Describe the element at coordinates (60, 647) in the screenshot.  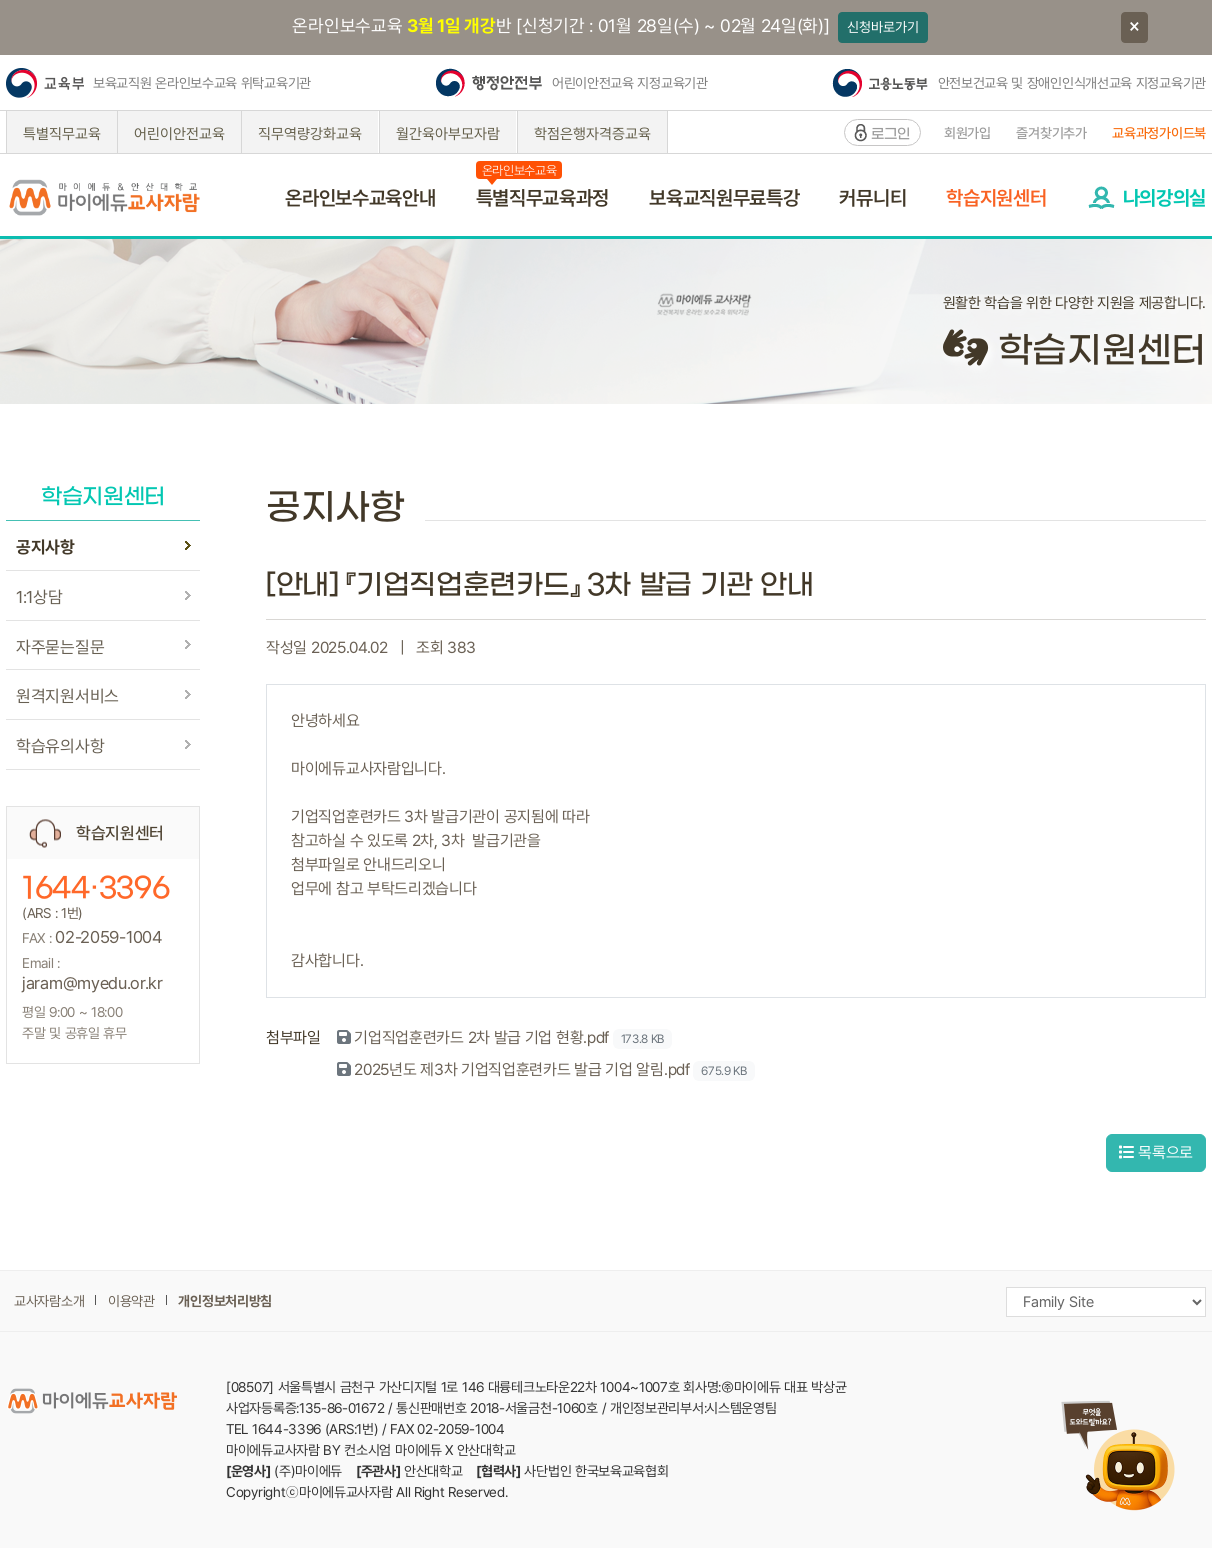
I see `자주묻는질문` at that location.